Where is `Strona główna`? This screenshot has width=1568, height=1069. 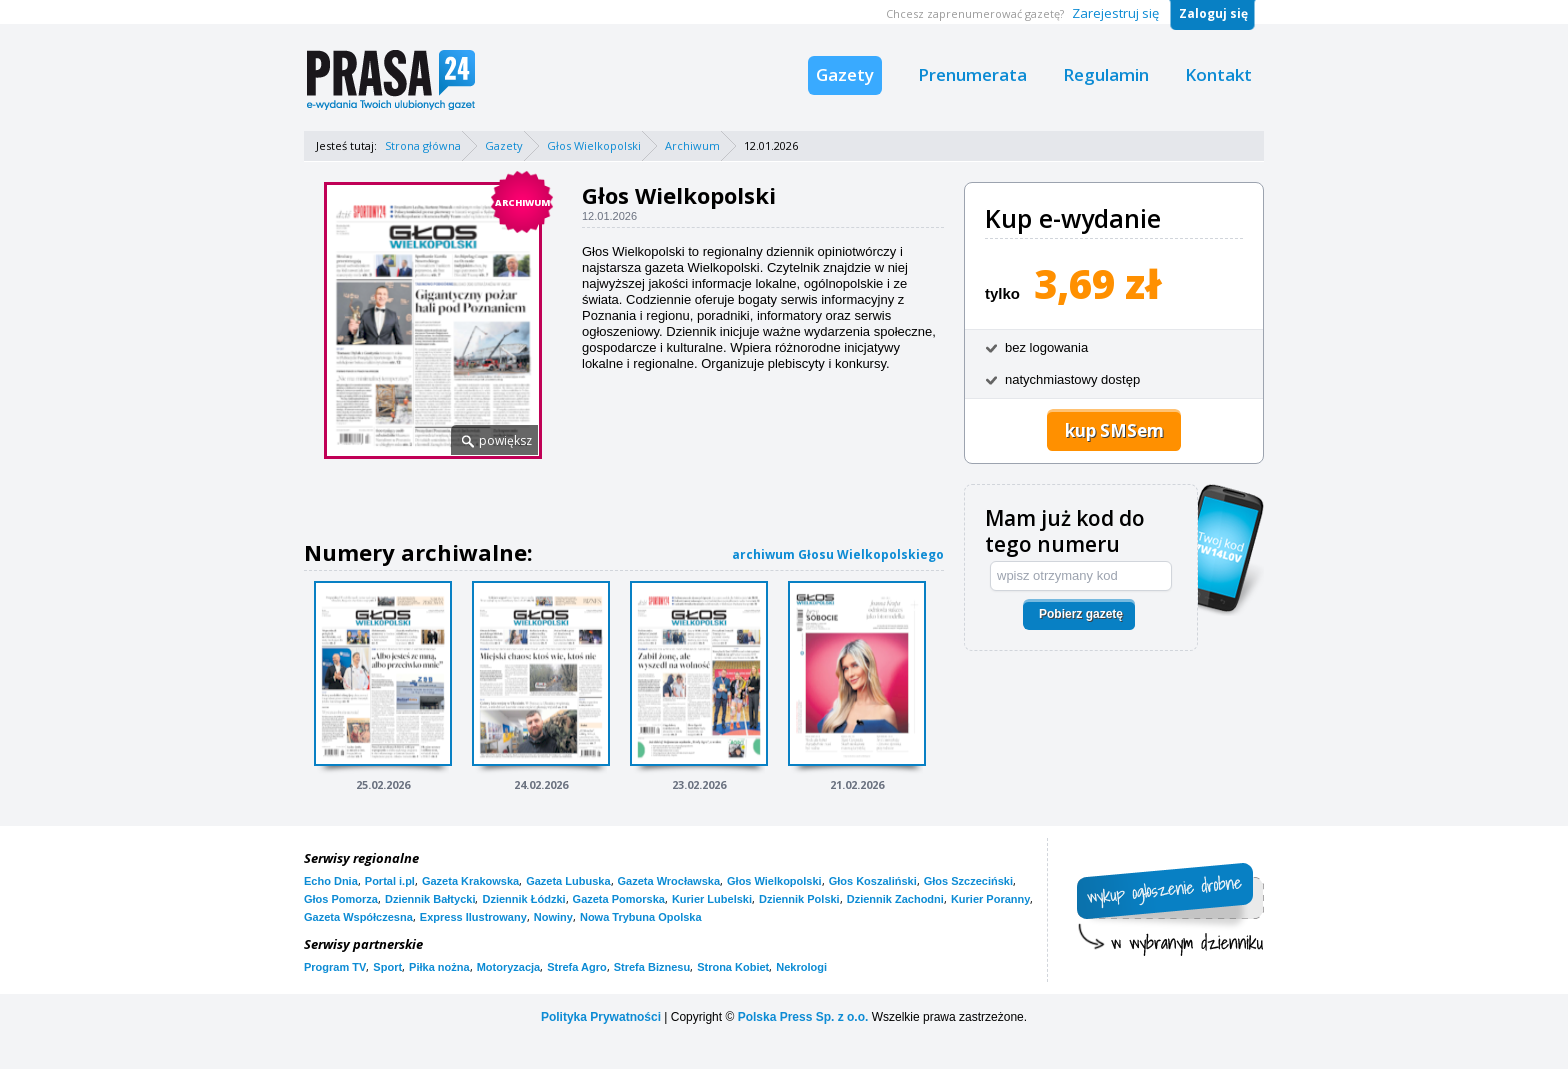
Strona główna is located at coordinates (423, 145).